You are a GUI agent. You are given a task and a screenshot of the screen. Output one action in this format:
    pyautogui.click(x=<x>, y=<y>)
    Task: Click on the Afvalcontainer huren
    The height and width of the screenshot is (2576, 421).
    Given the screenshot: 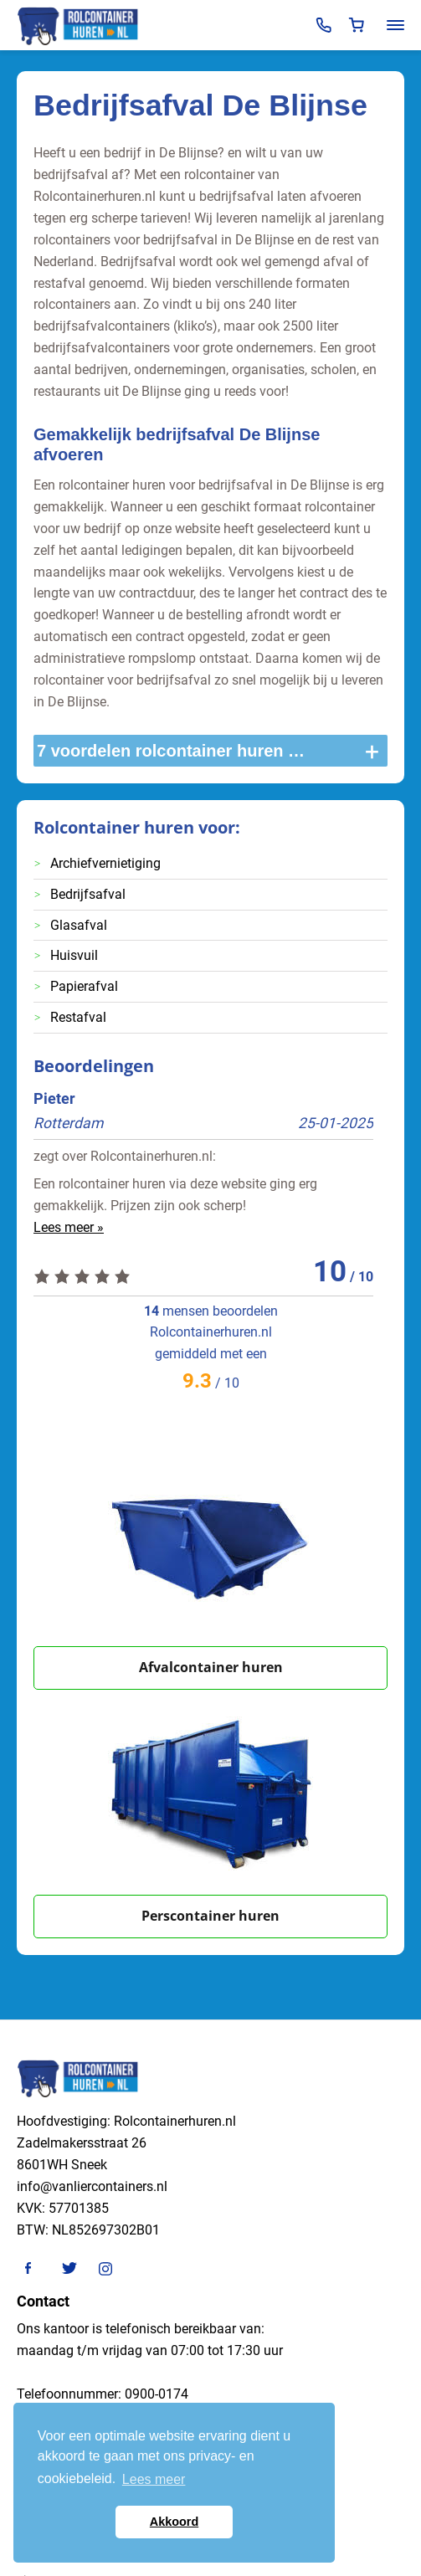 What is the action you would take?
    pyautogui.click(x=211, y=1667)
    